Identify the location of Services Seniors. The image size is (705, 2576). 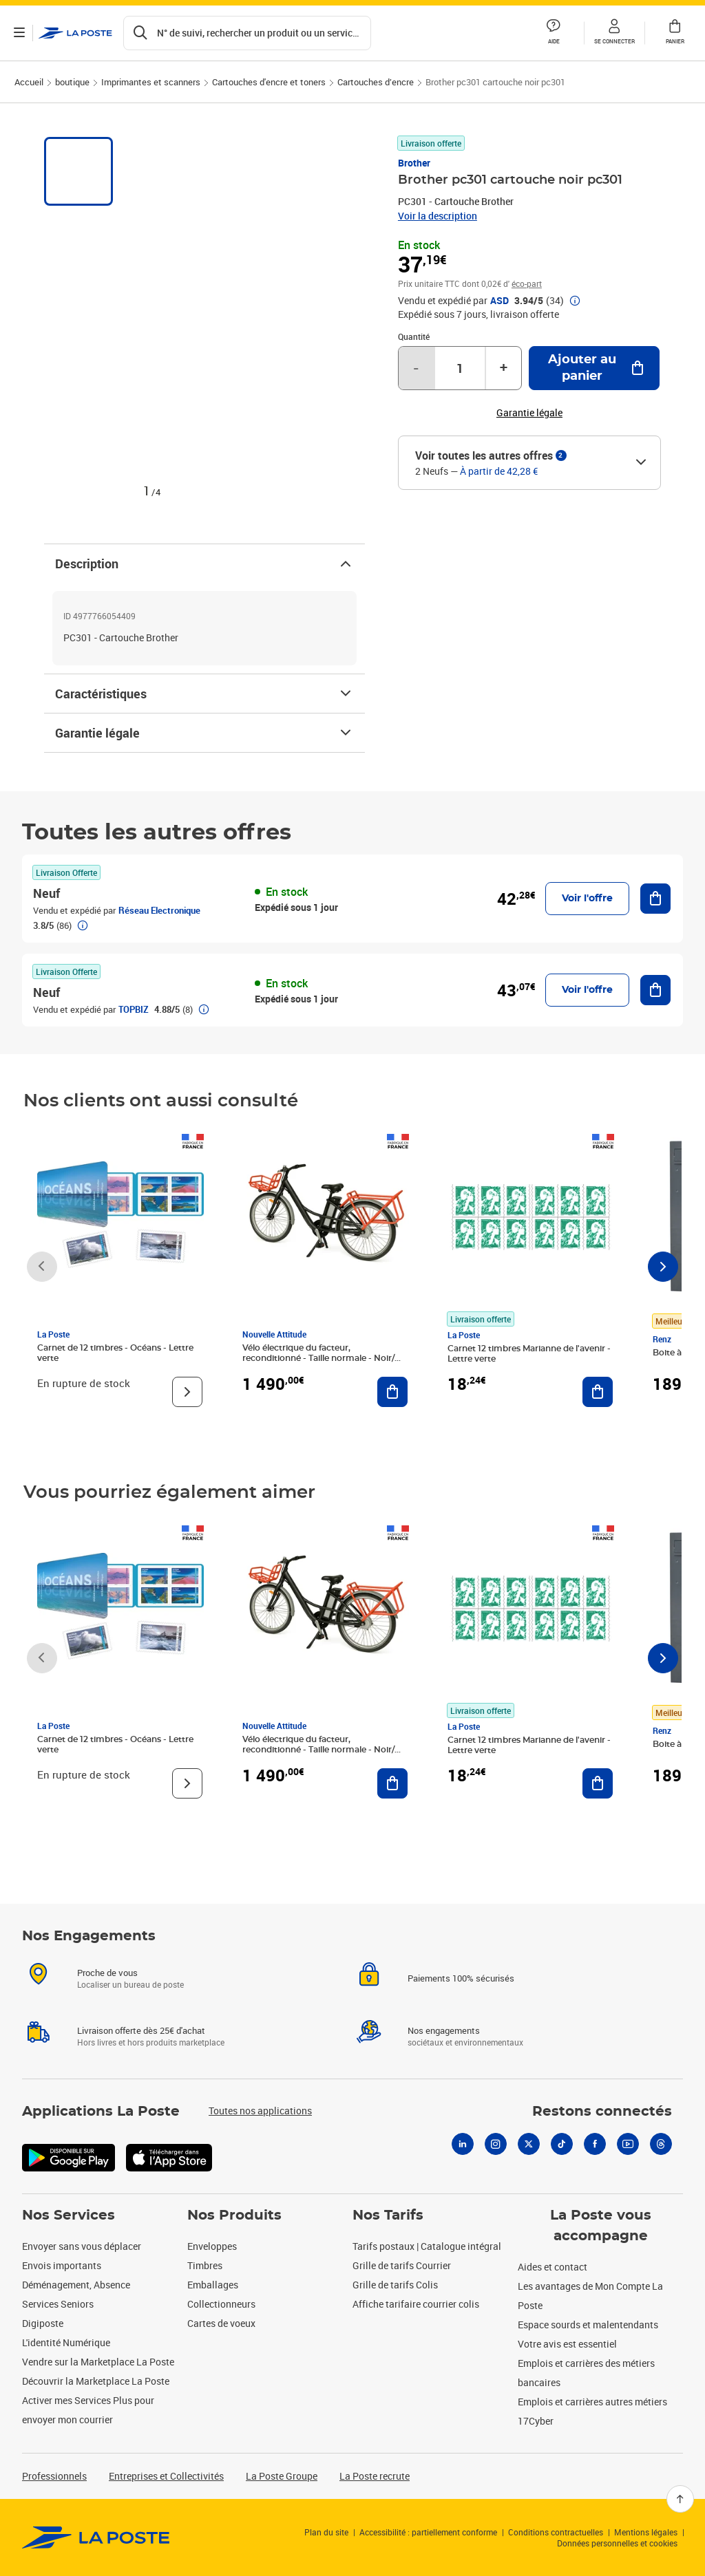
(58, 2303).